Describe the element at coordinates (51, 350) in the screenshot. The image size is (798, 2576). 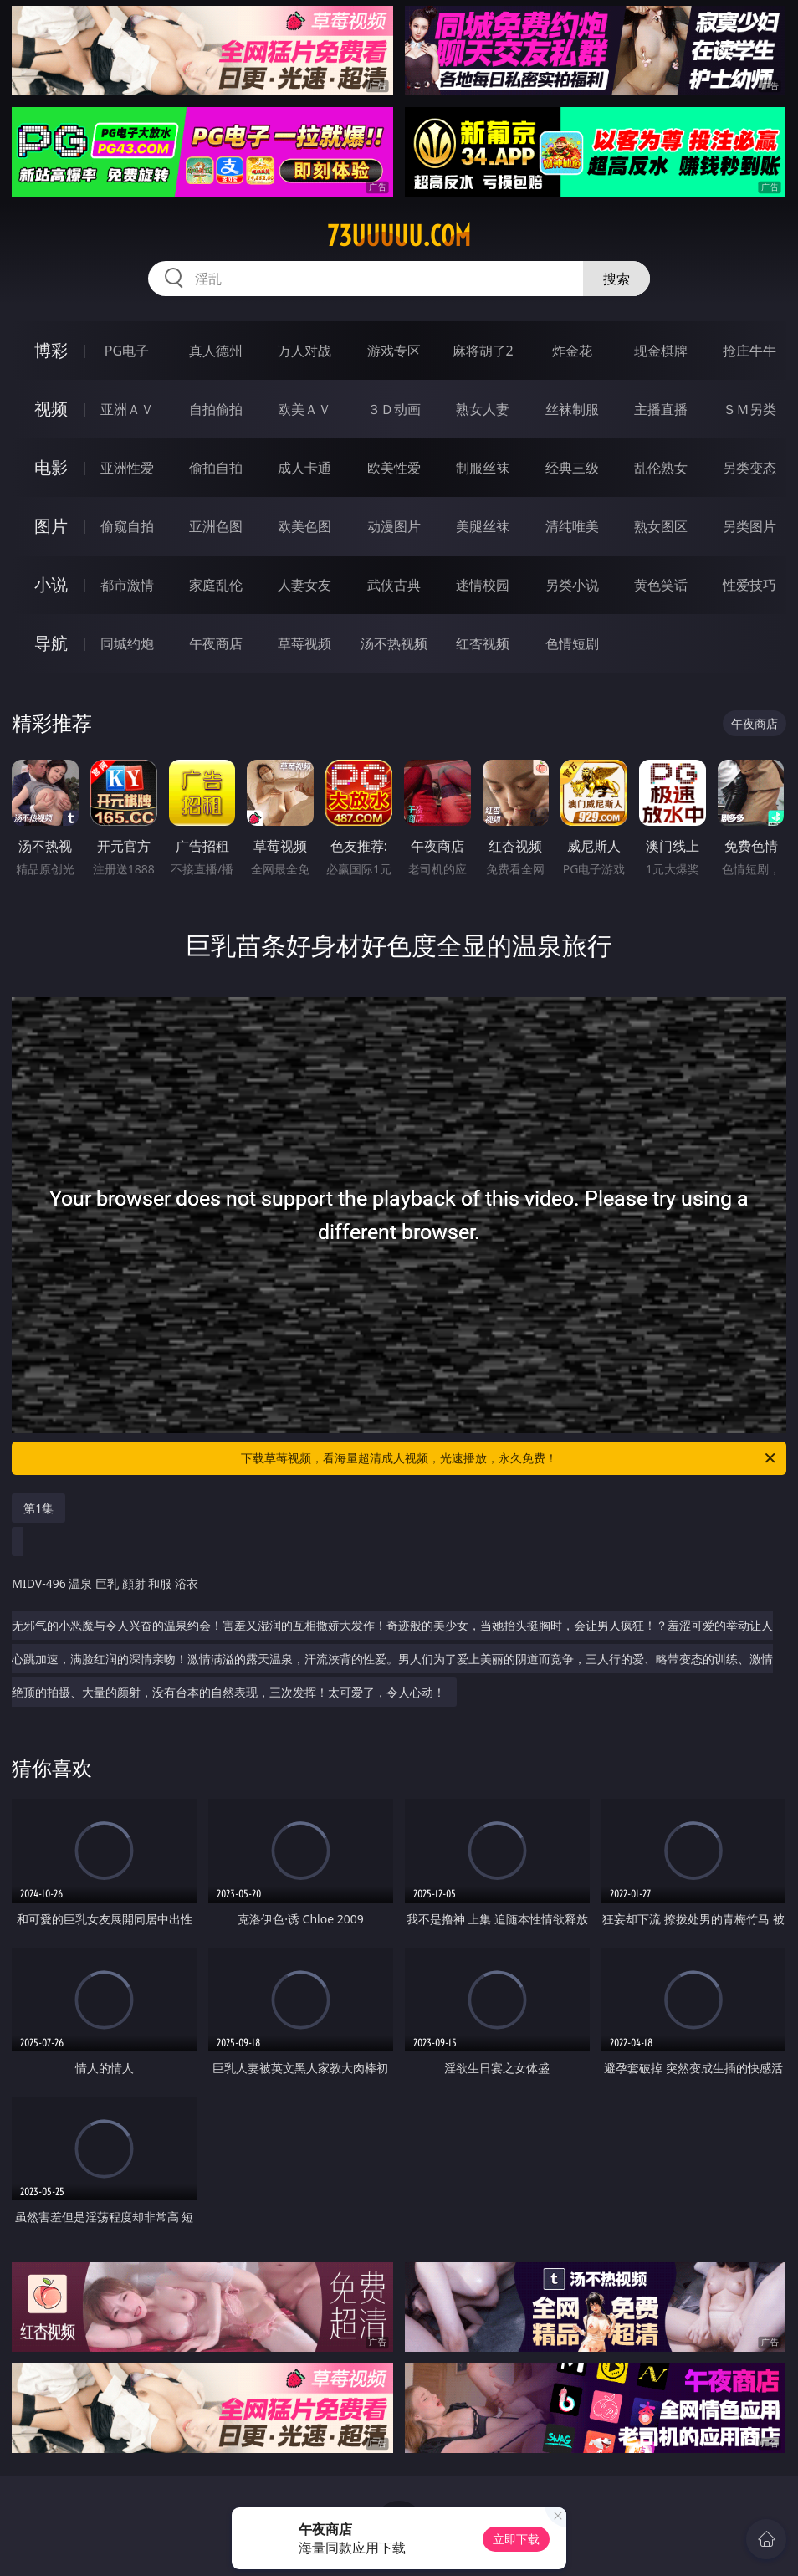
I see `博彩` at that location.